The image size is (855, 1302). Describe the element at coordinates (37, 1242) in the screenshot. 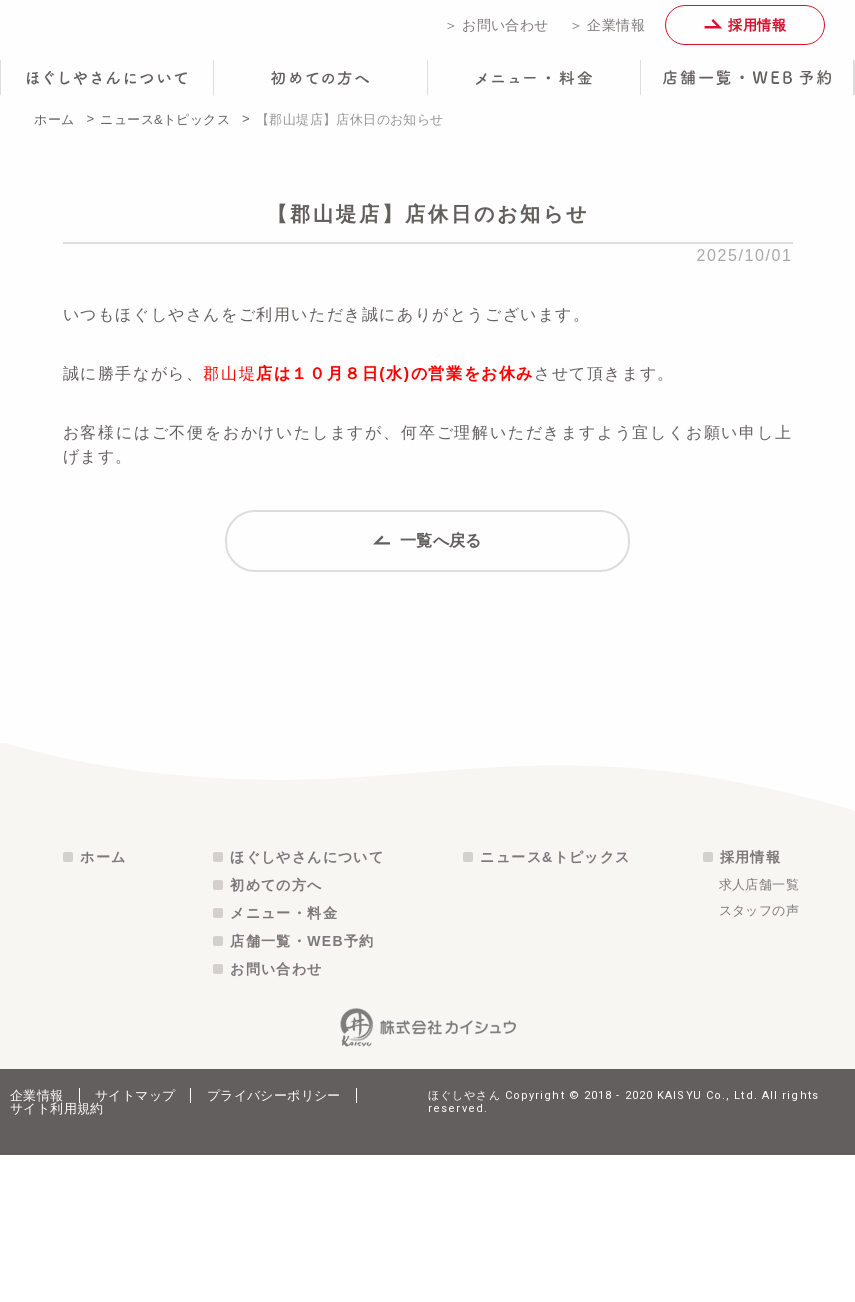

I see `企業情報` at that location.